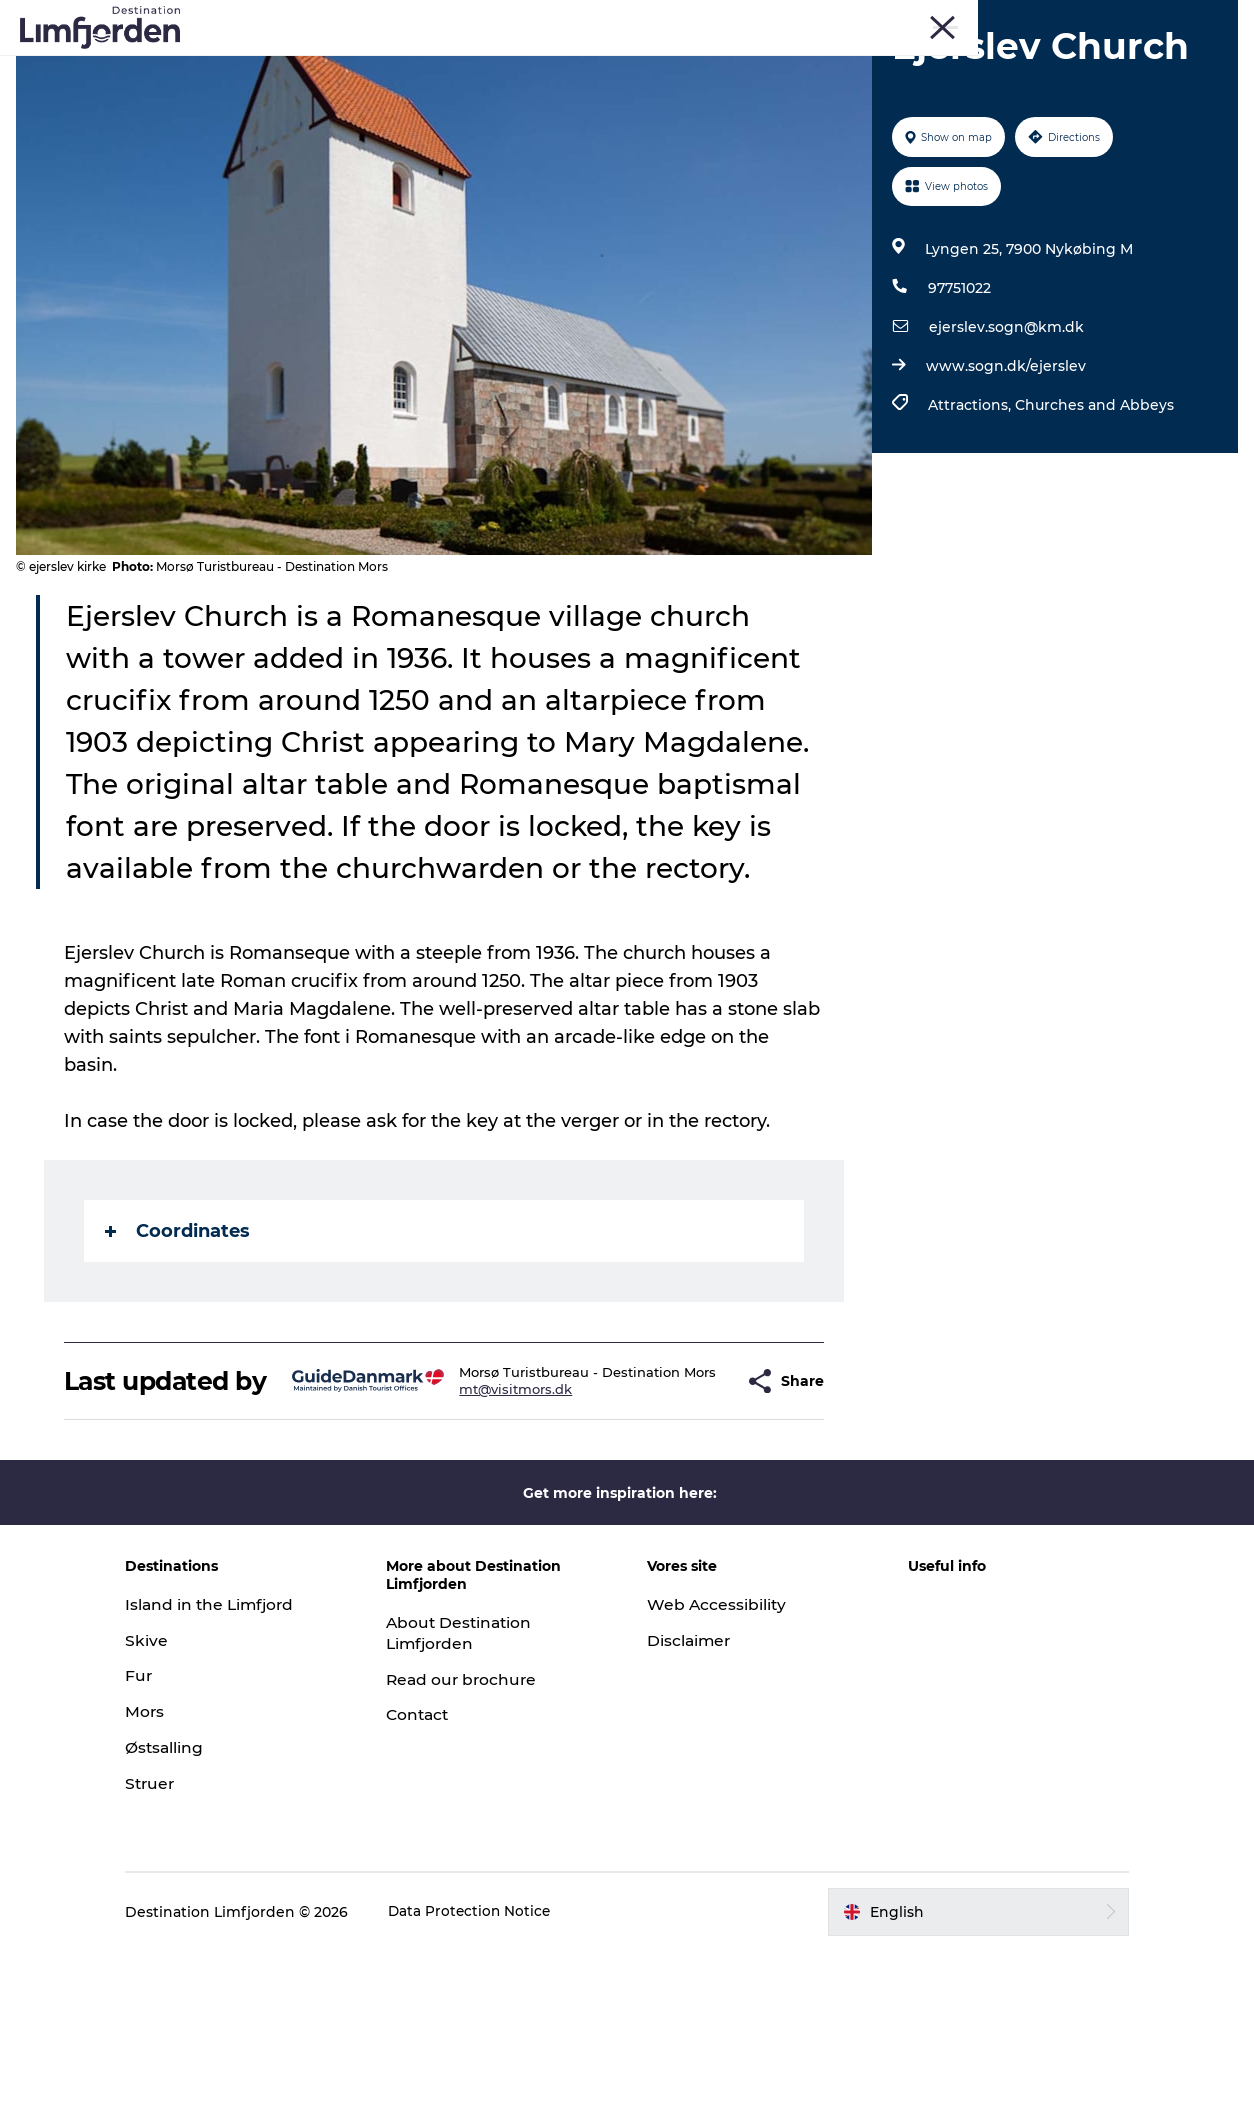 The height and width of the screenshot is (2117, 1254). Describe the element at coordinates (957, 383) in the screenshot. I see `97751022` at that location.